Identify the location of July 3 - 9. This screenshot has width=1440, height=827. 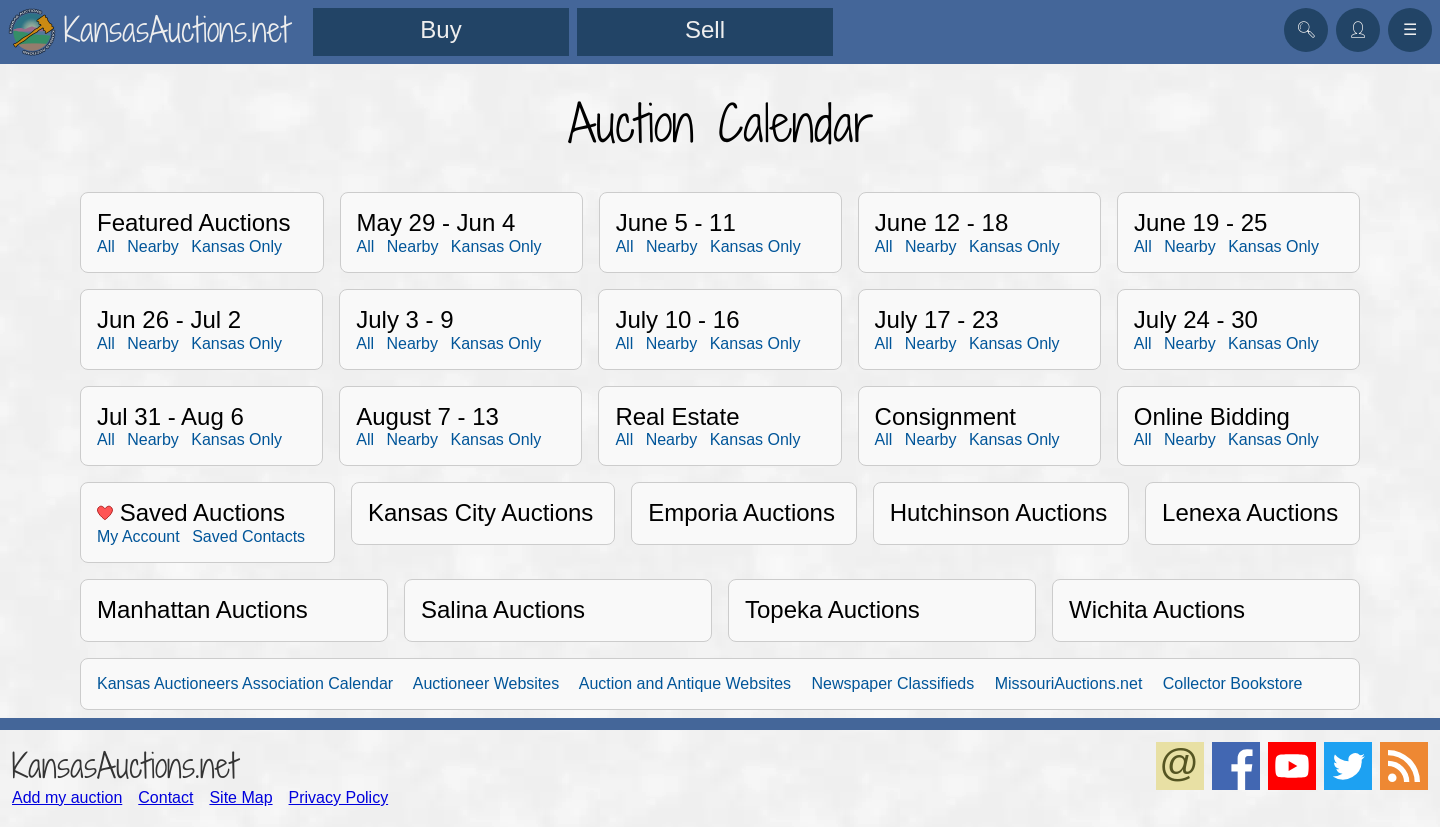
(404, 319).